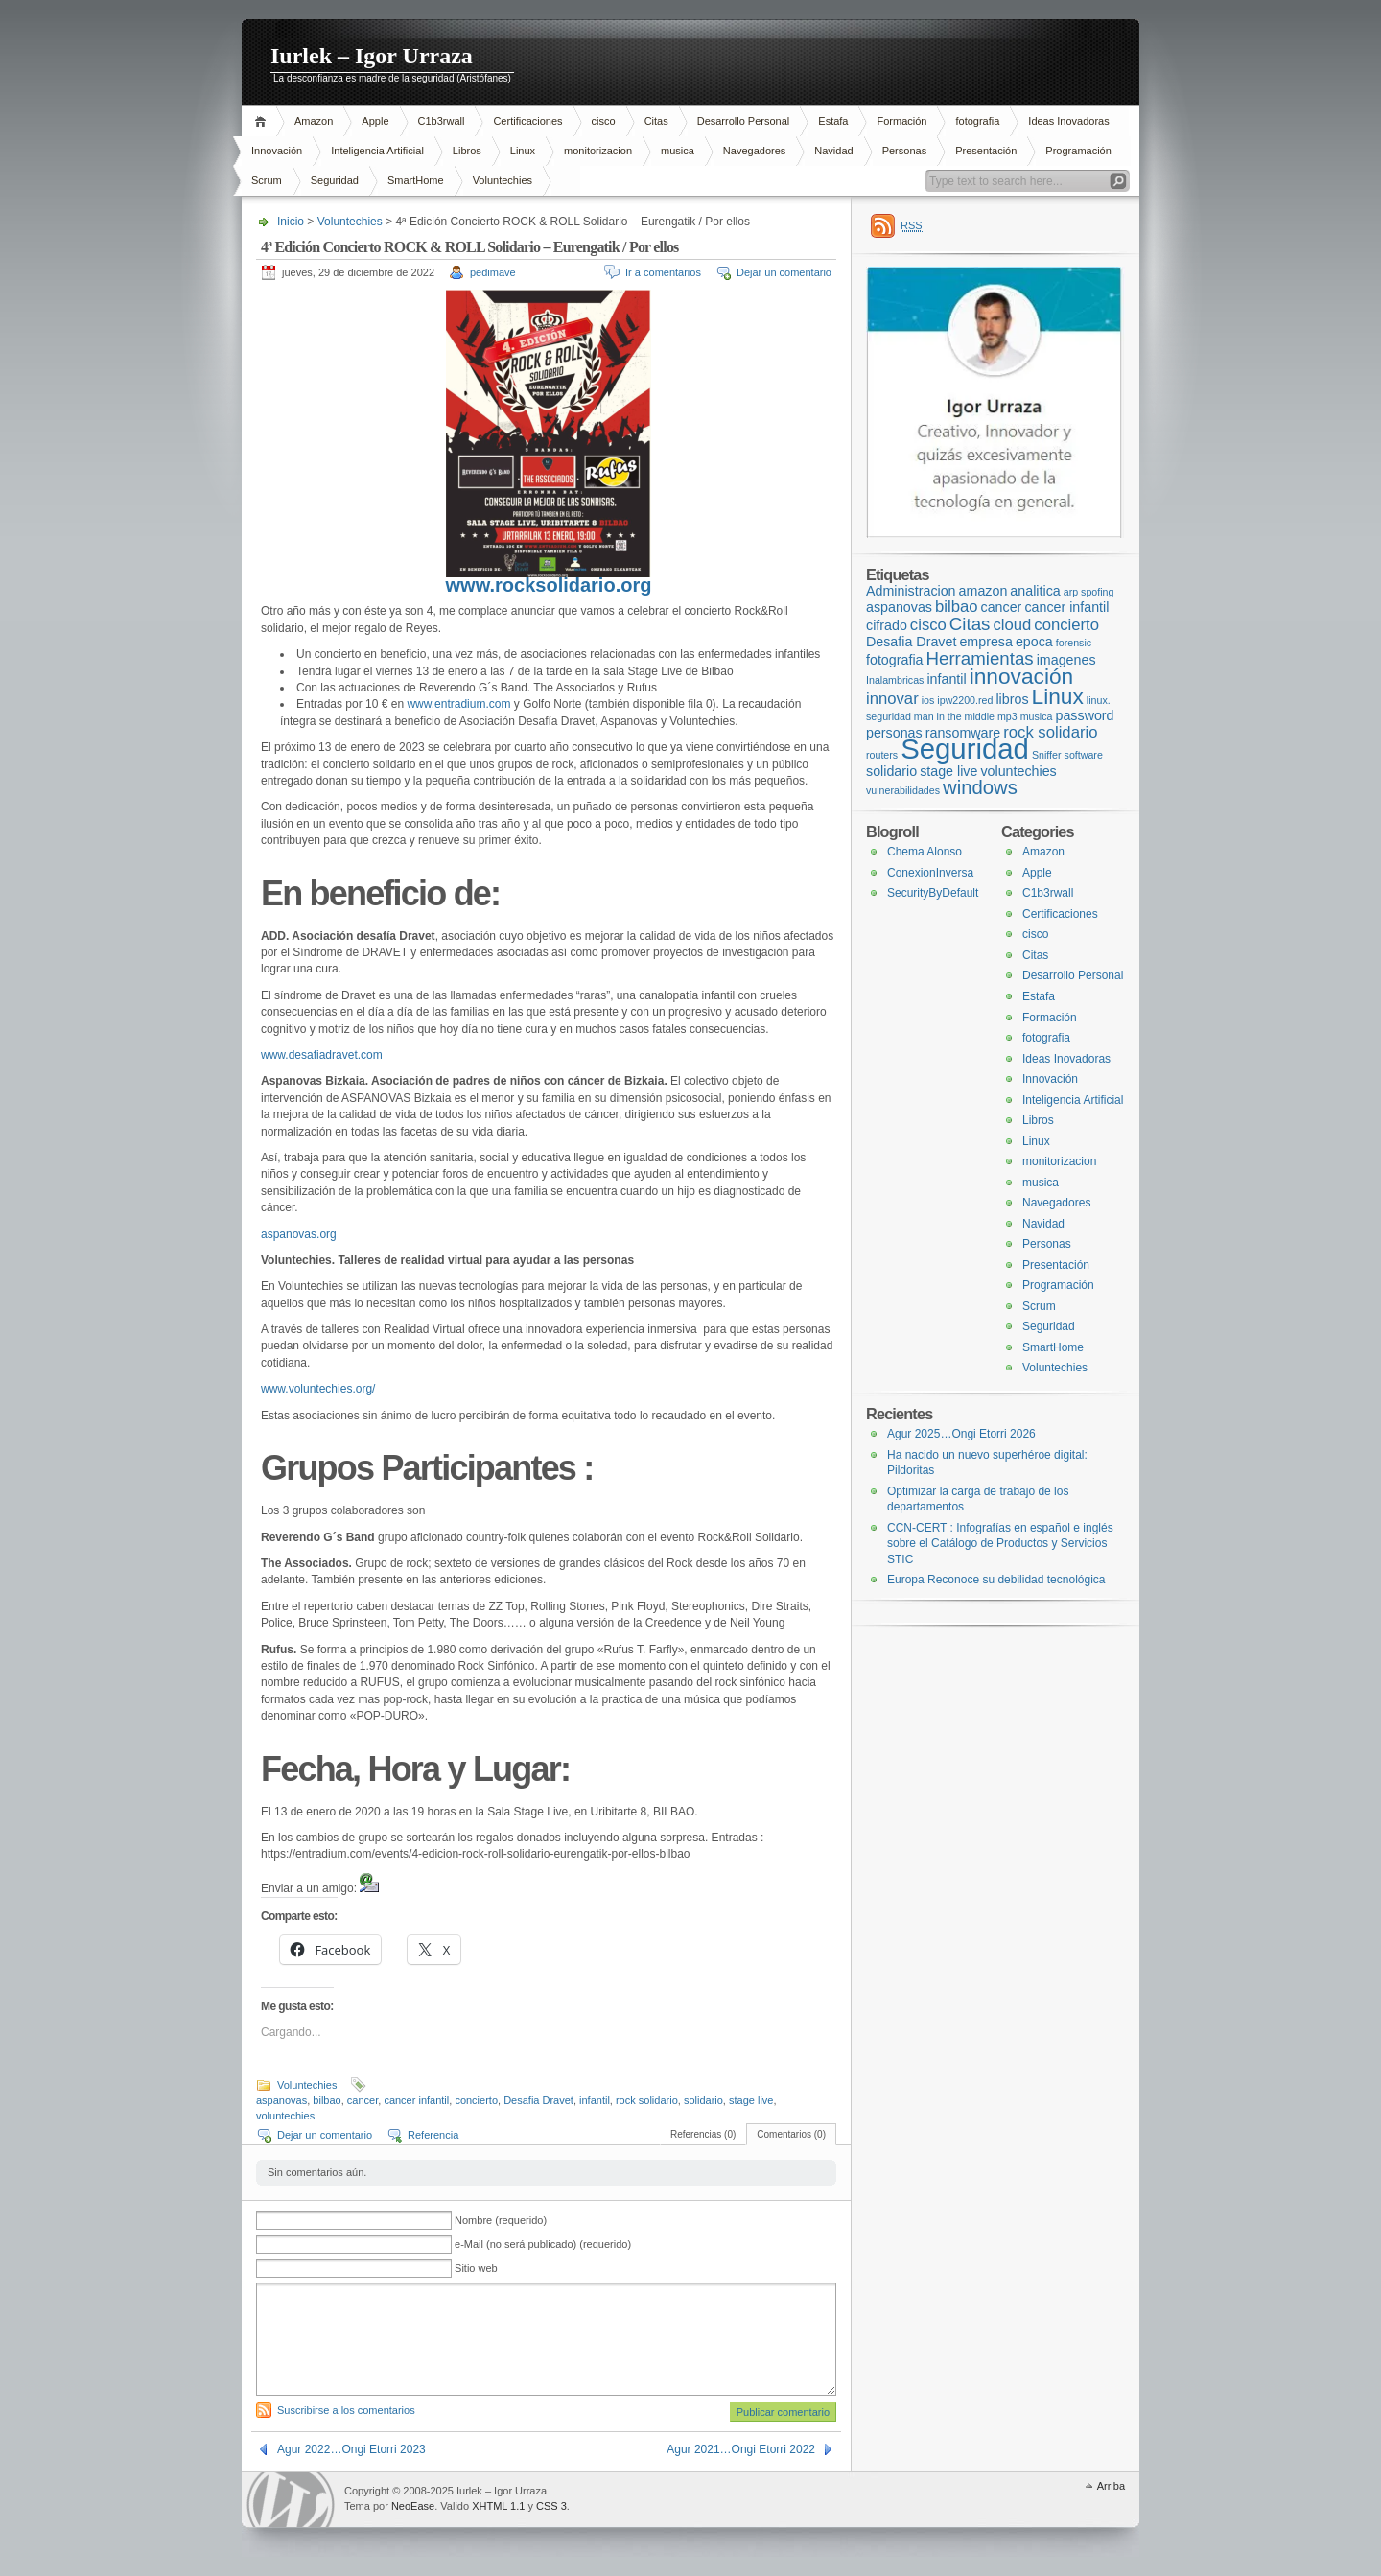 The image size is (1381, 2576). Describe the element at coordinates (543, 2244) in the screenshot. I see `e-Mail (no será publicado) (requerido)` at that location.